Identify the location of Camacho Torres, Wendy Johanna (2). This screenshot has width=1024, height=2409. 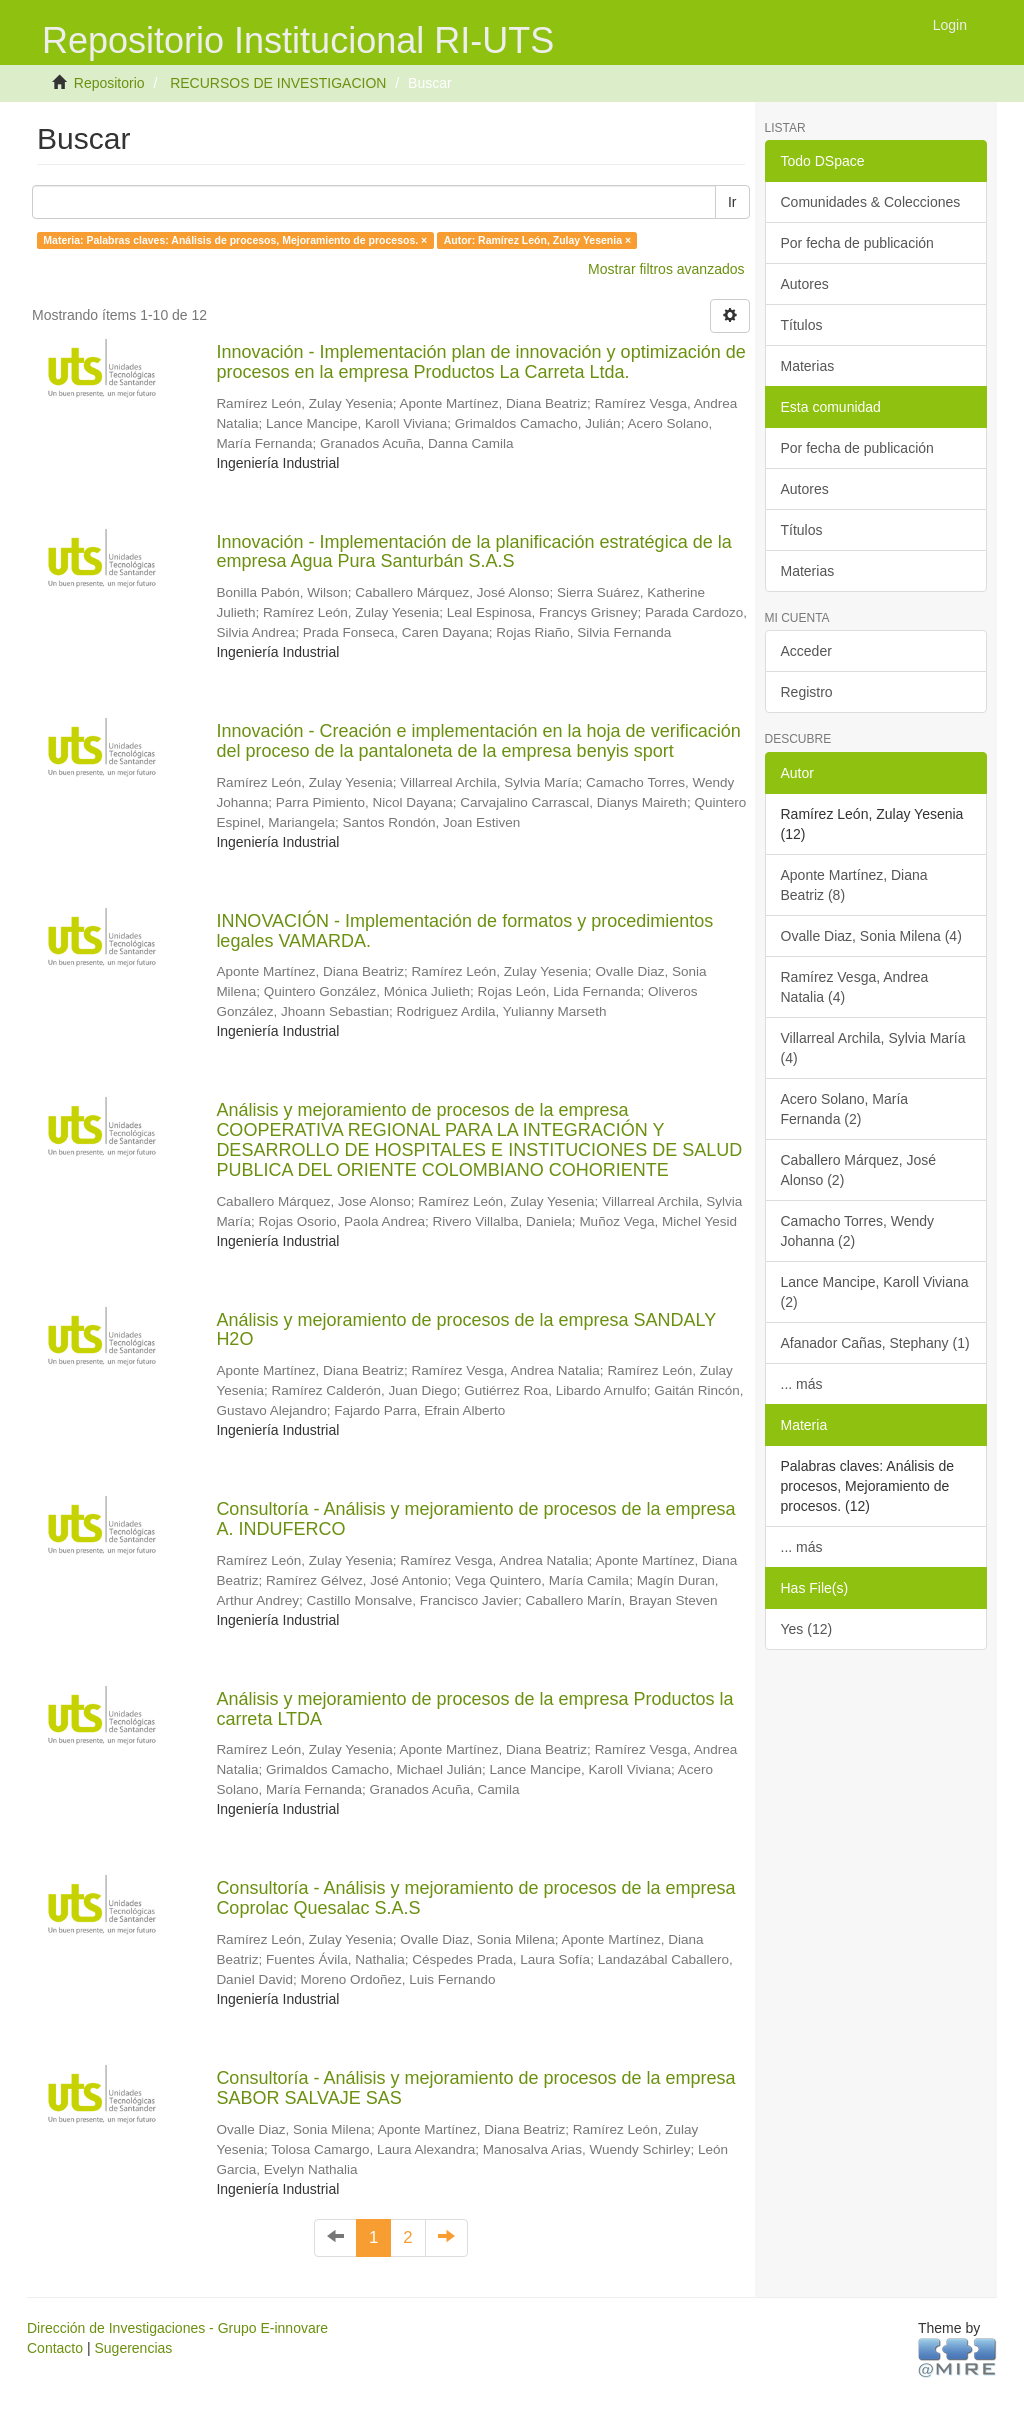
(858, 1231).